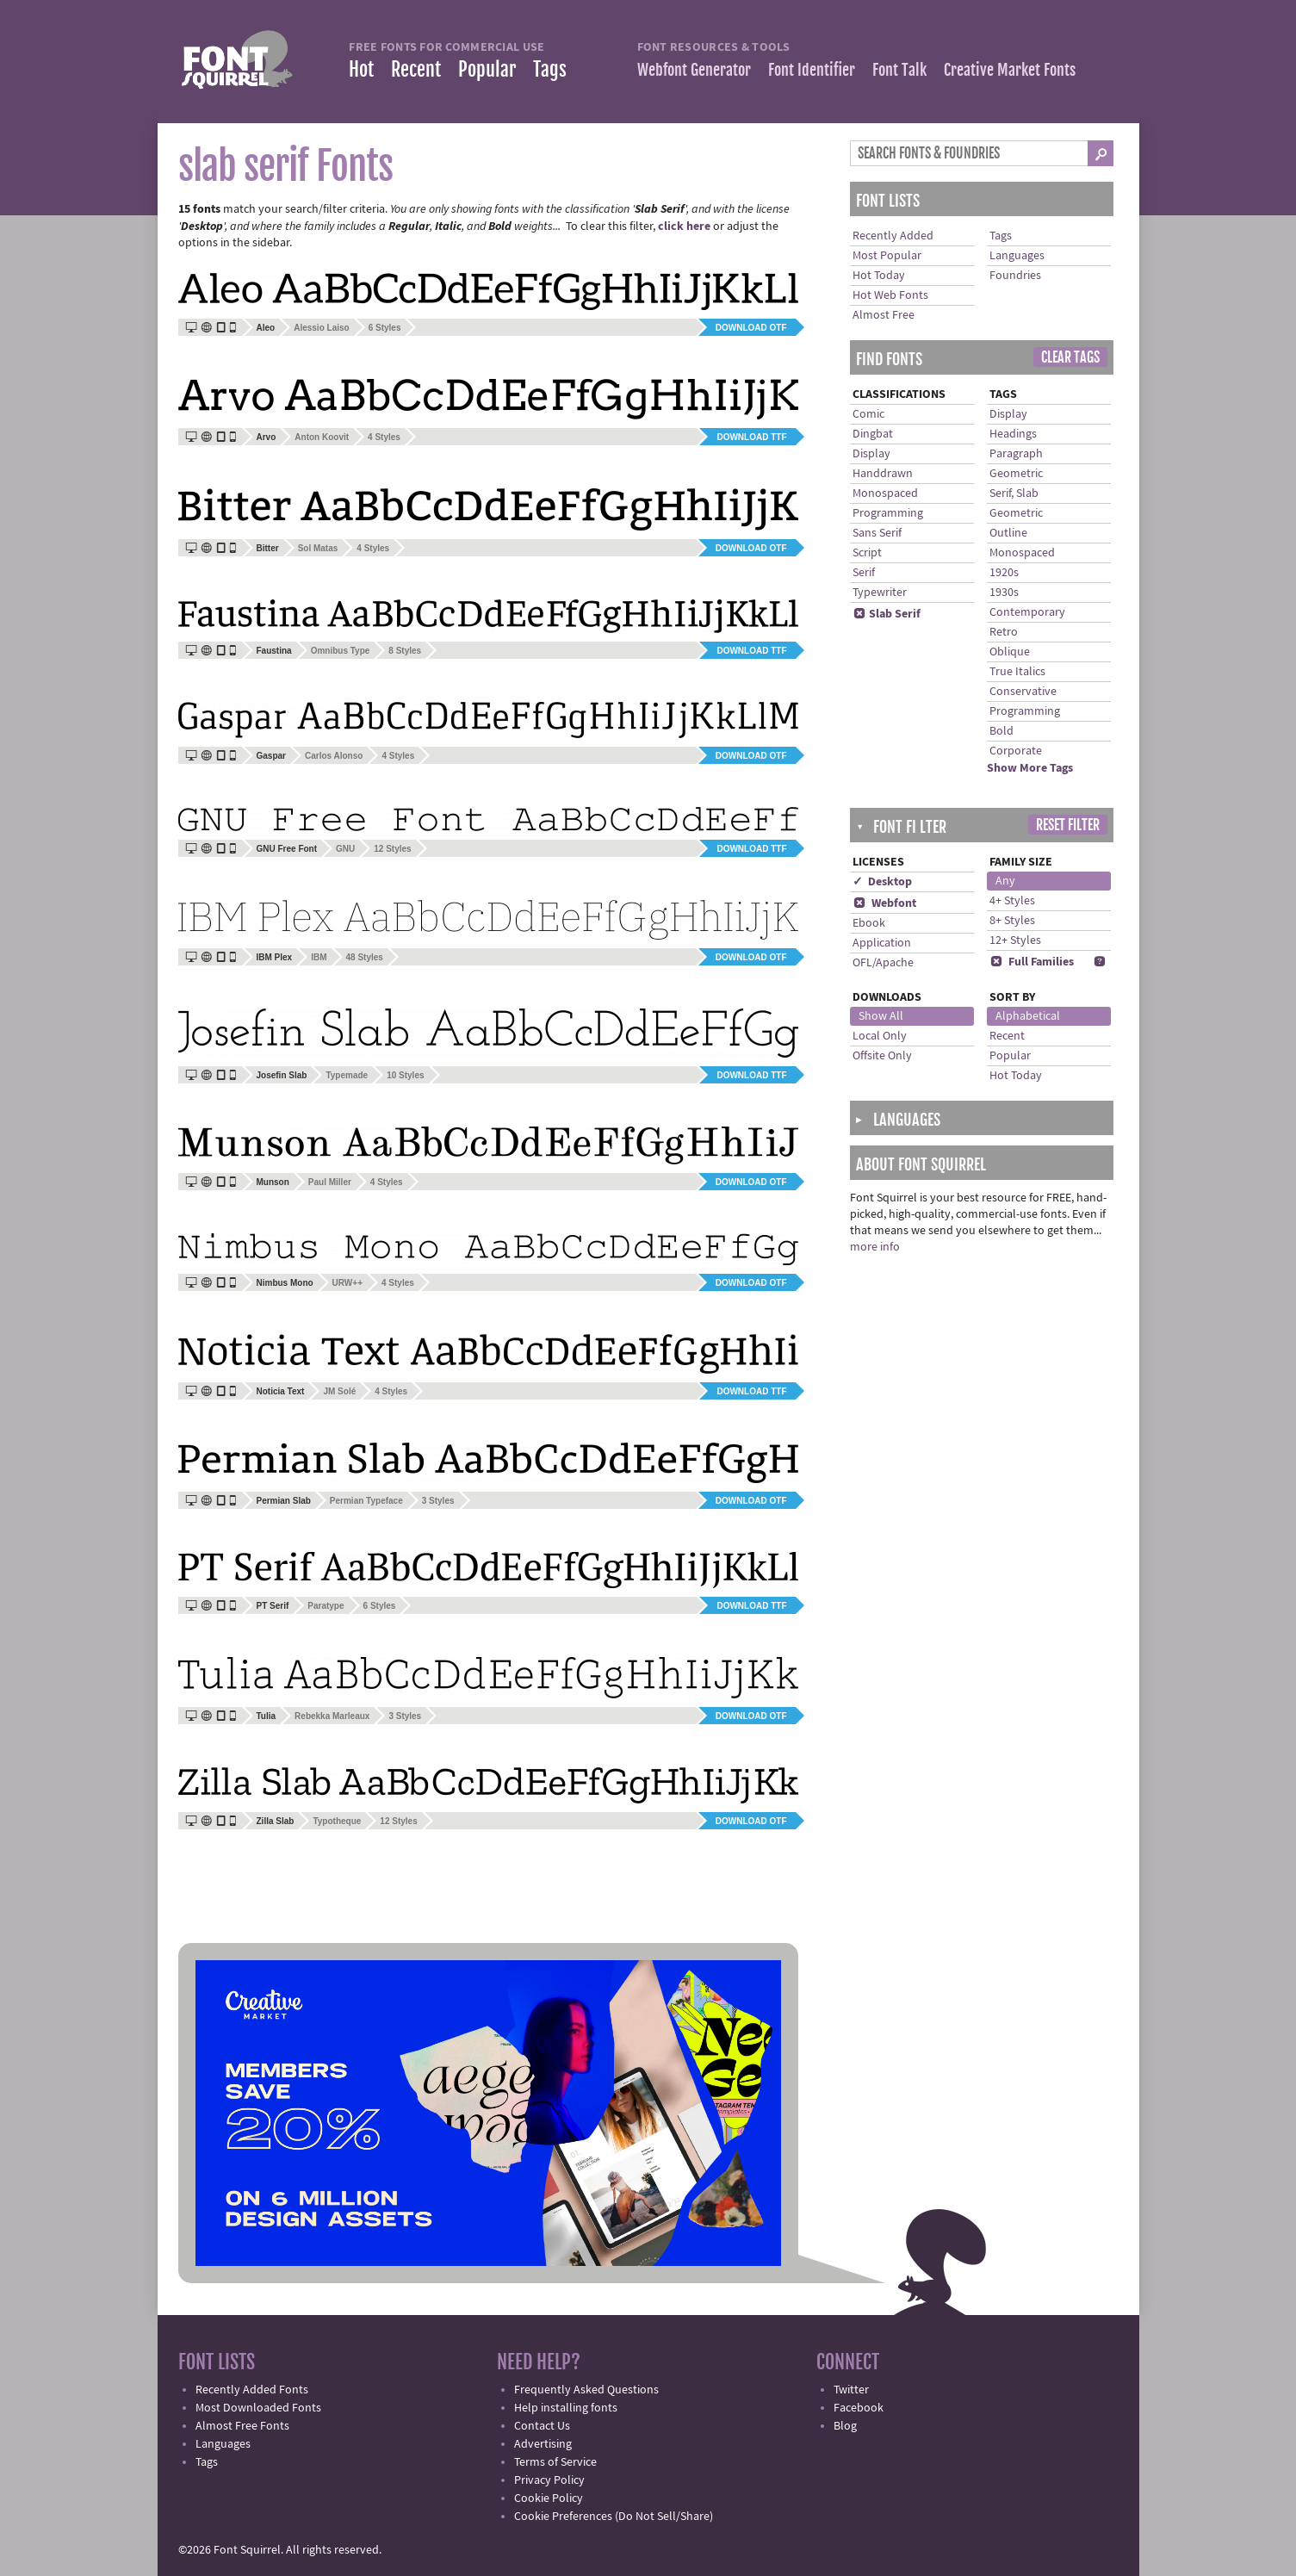  What do you see at coordinates (1015, 275) in the screenshot?
I see `Foundries` at bounding box center [1015, 275].